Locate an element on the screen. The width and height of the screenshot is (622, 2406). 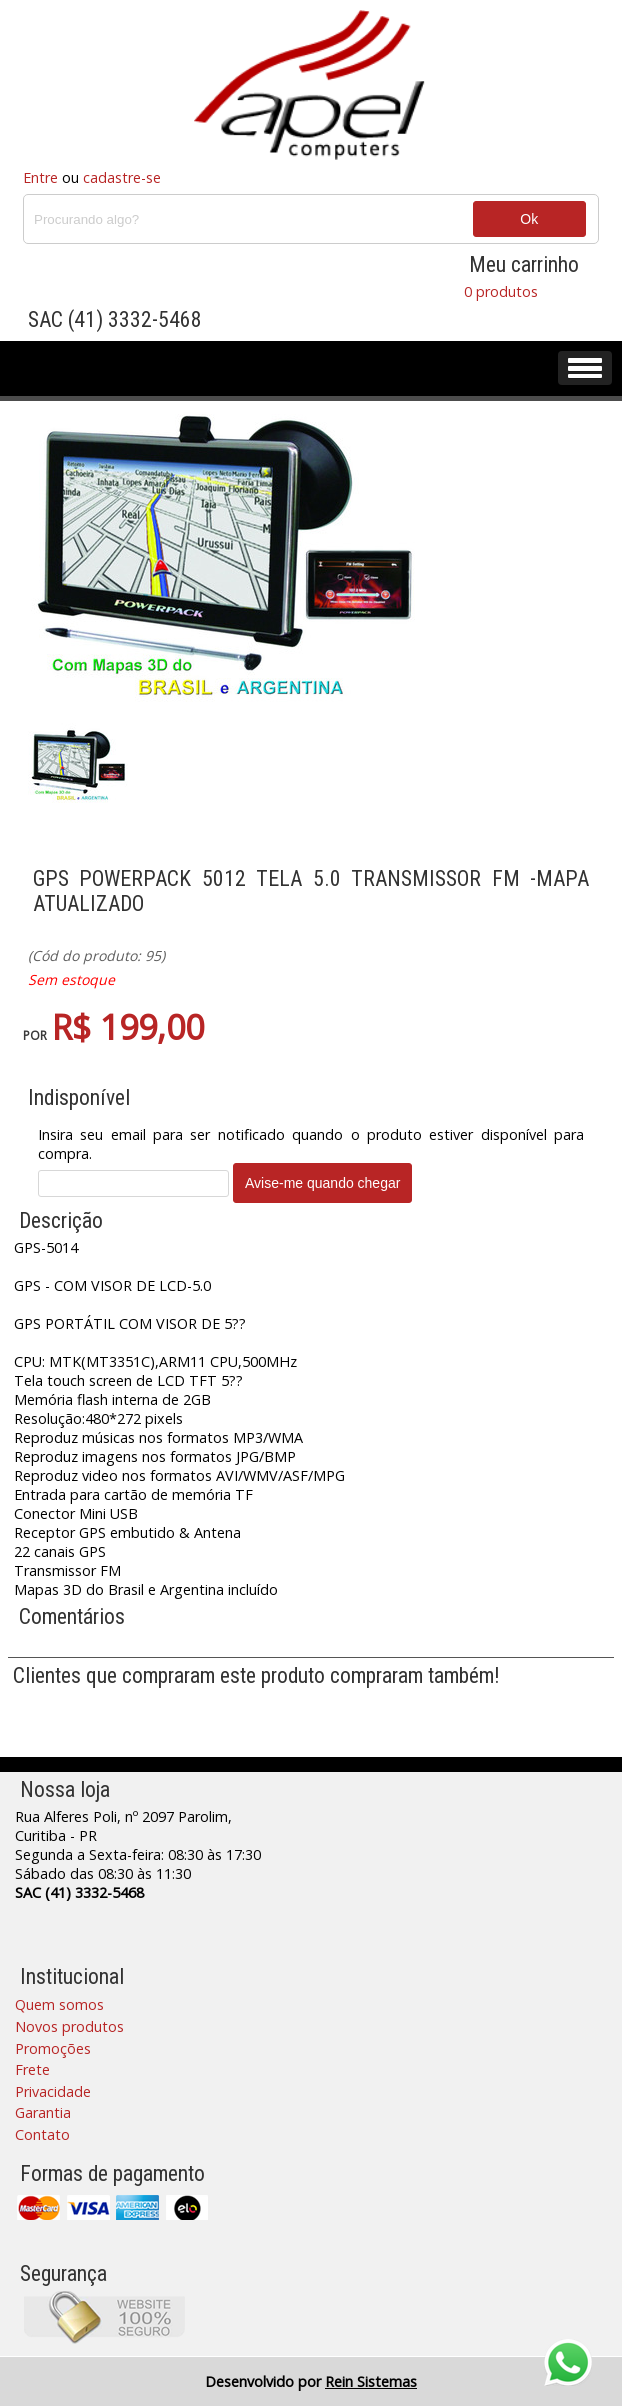
Contato is located at coordinates (42, 2134).